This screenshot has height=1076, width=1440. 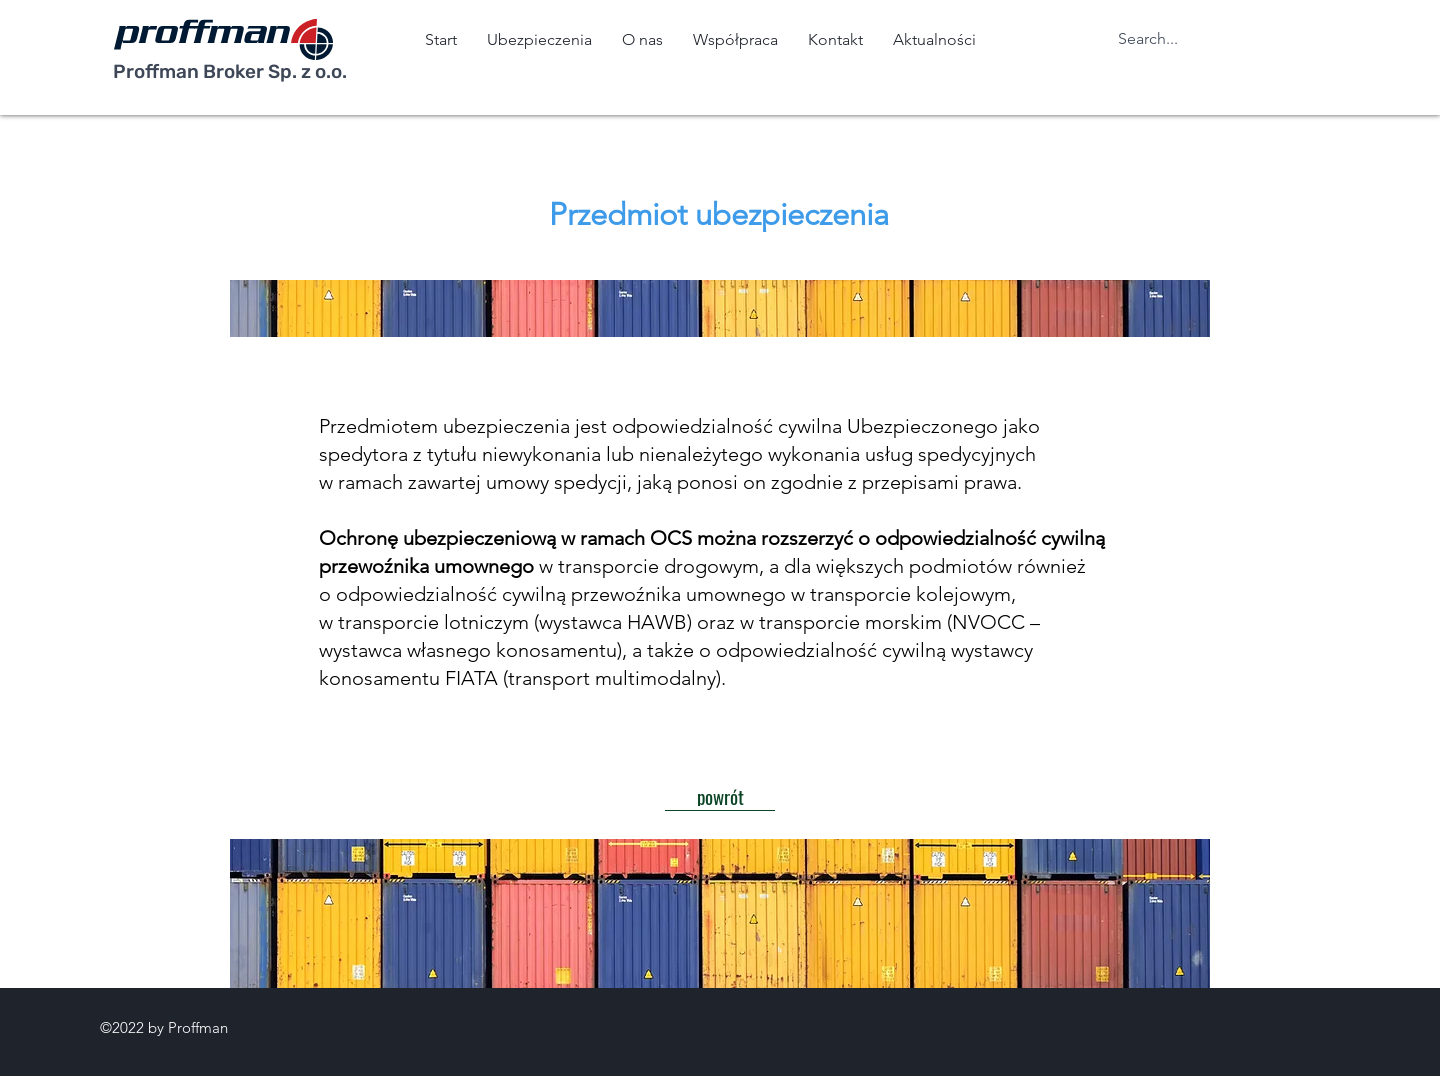 What do you see at coordinates (1165, 39) in the screenshot?
I see `[Search...]` at bounding box center [1165, 39].